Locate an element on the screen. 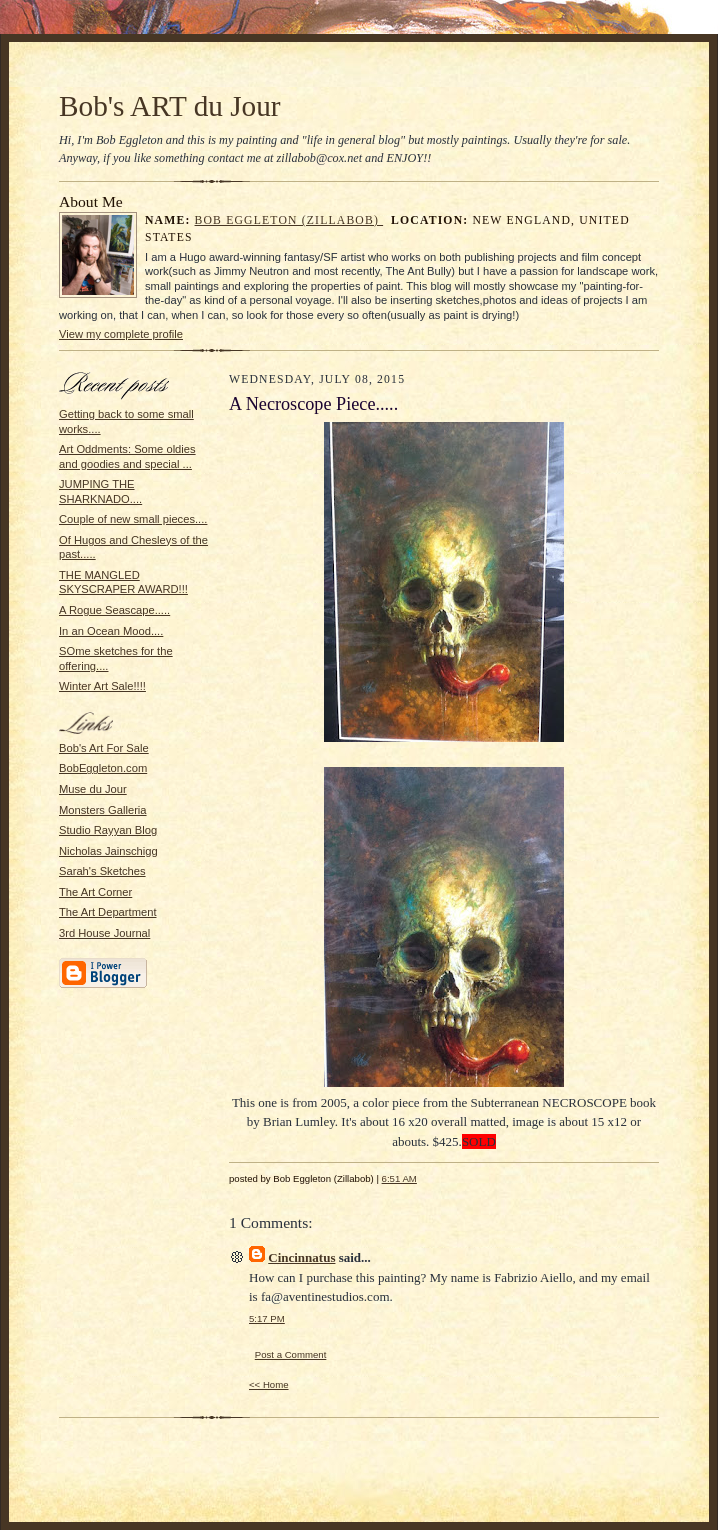 The width and height of the screenshot is (718, 1530). The Art Corner is located at coordinates (95, 892).